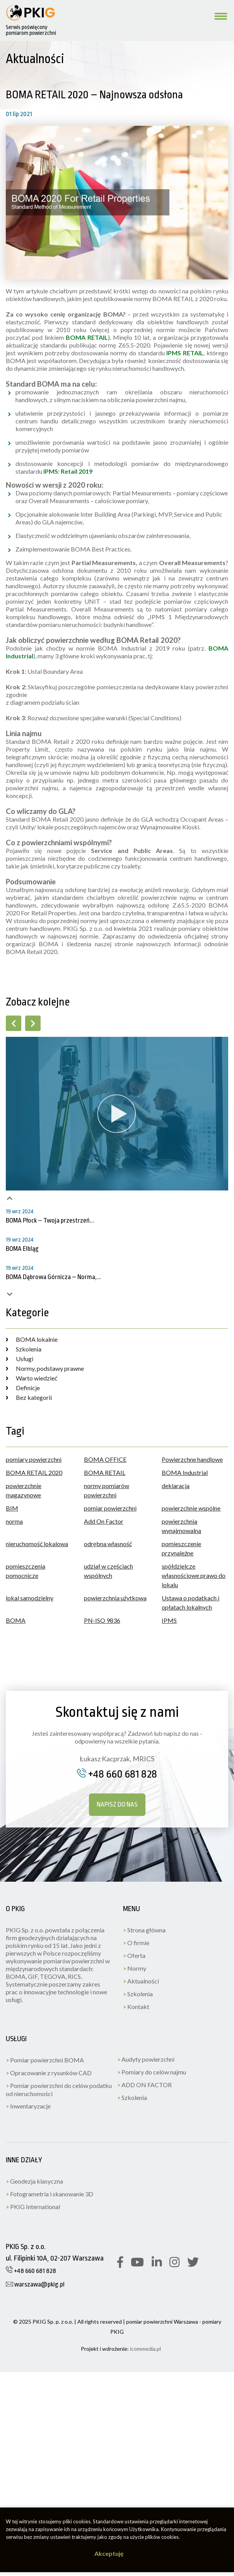  What do you see at coordinates (145, 2348) in the screenshot?
I see `icommedia.pl` at bounding box center [145, 2348].